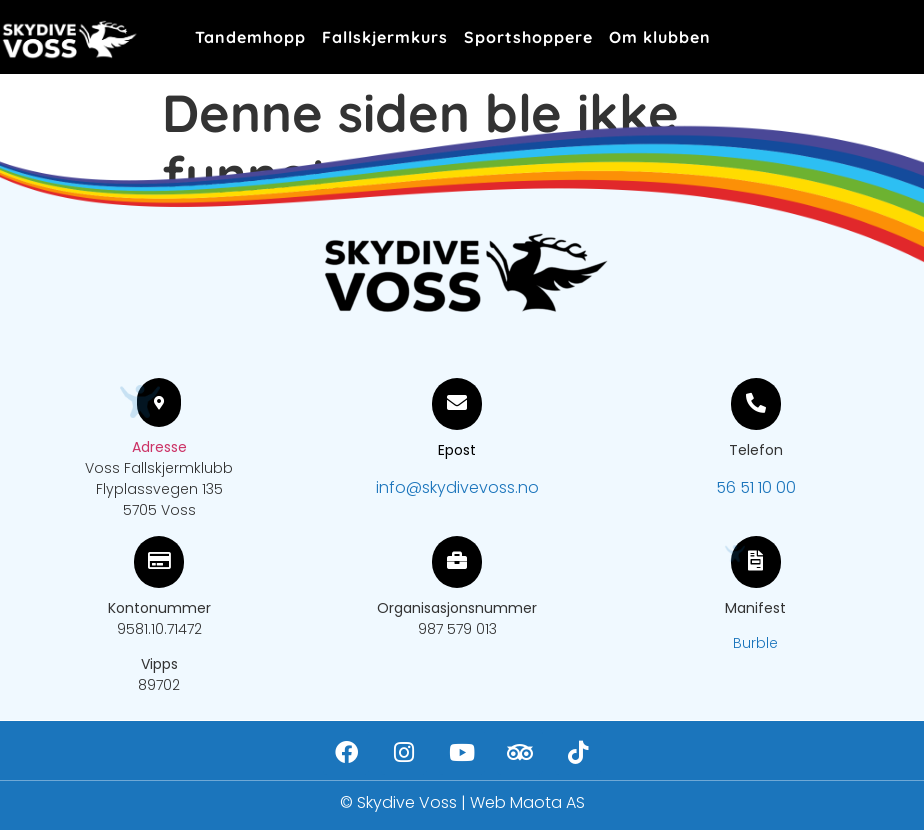 The width and height of the screenshot is (924, 830). Describe the element at coordinates (250, 37) in the screenshot. I see `Tandemhopp` at that location.